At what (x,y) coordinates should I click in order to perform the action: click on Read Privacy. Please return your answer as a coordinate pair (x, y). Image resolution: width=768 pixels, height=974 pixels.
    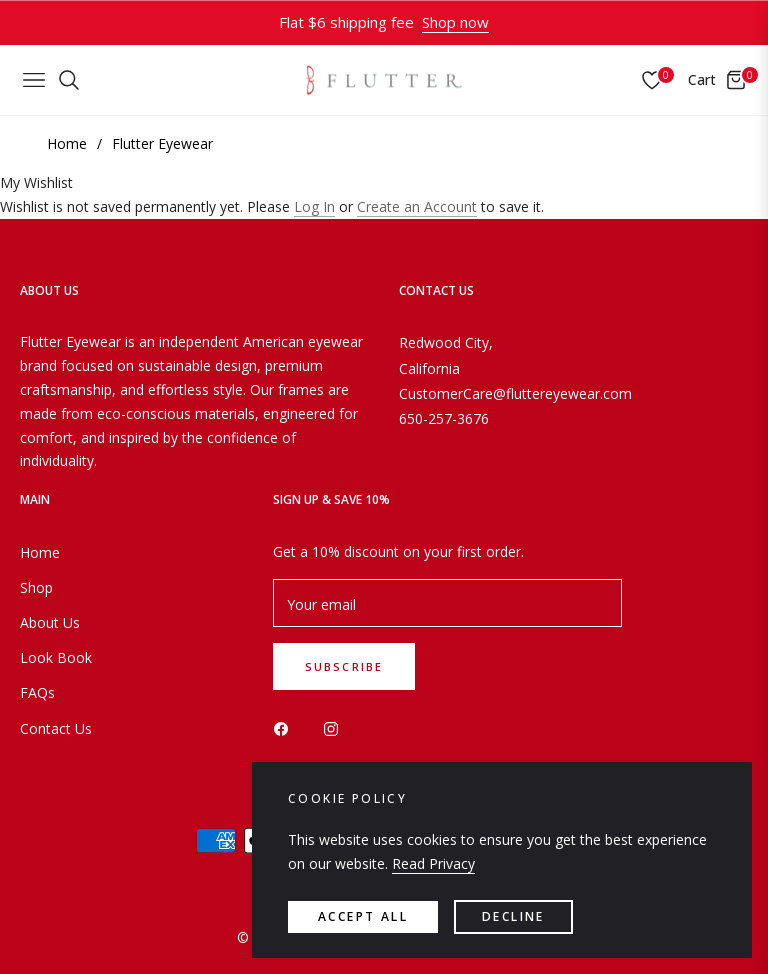
    Looking at the image, I should click on (433, 863).